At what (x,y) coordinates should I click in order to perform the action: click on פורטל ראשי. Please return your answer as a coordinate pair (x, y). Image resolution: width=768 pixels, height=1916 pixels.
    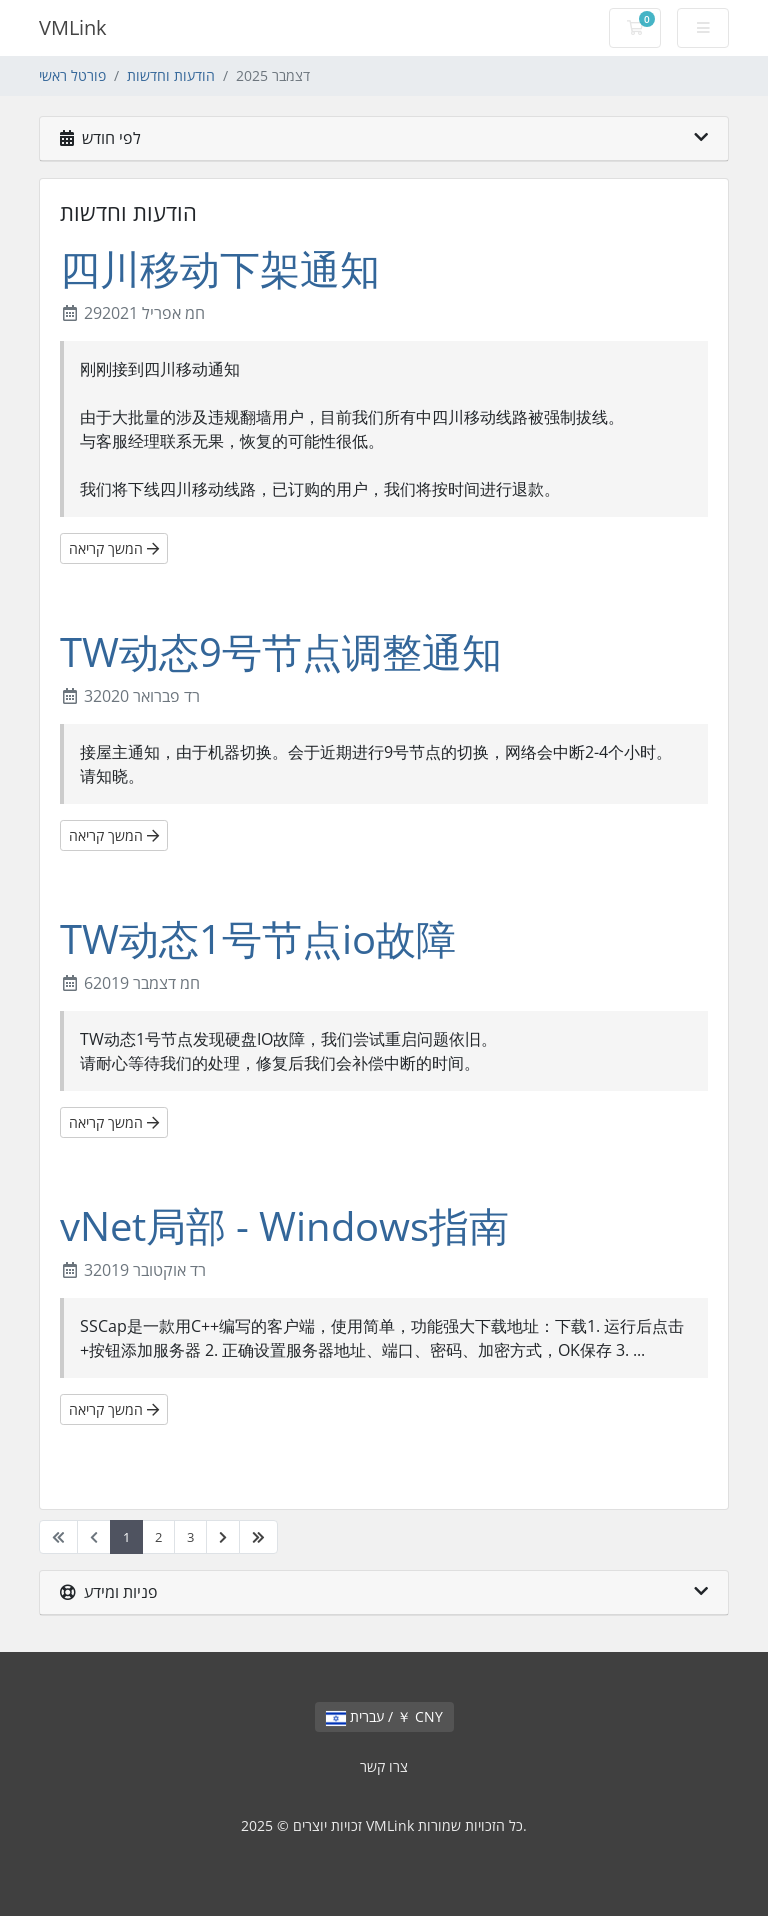
    Looking at the image, I should click on (72, 75).